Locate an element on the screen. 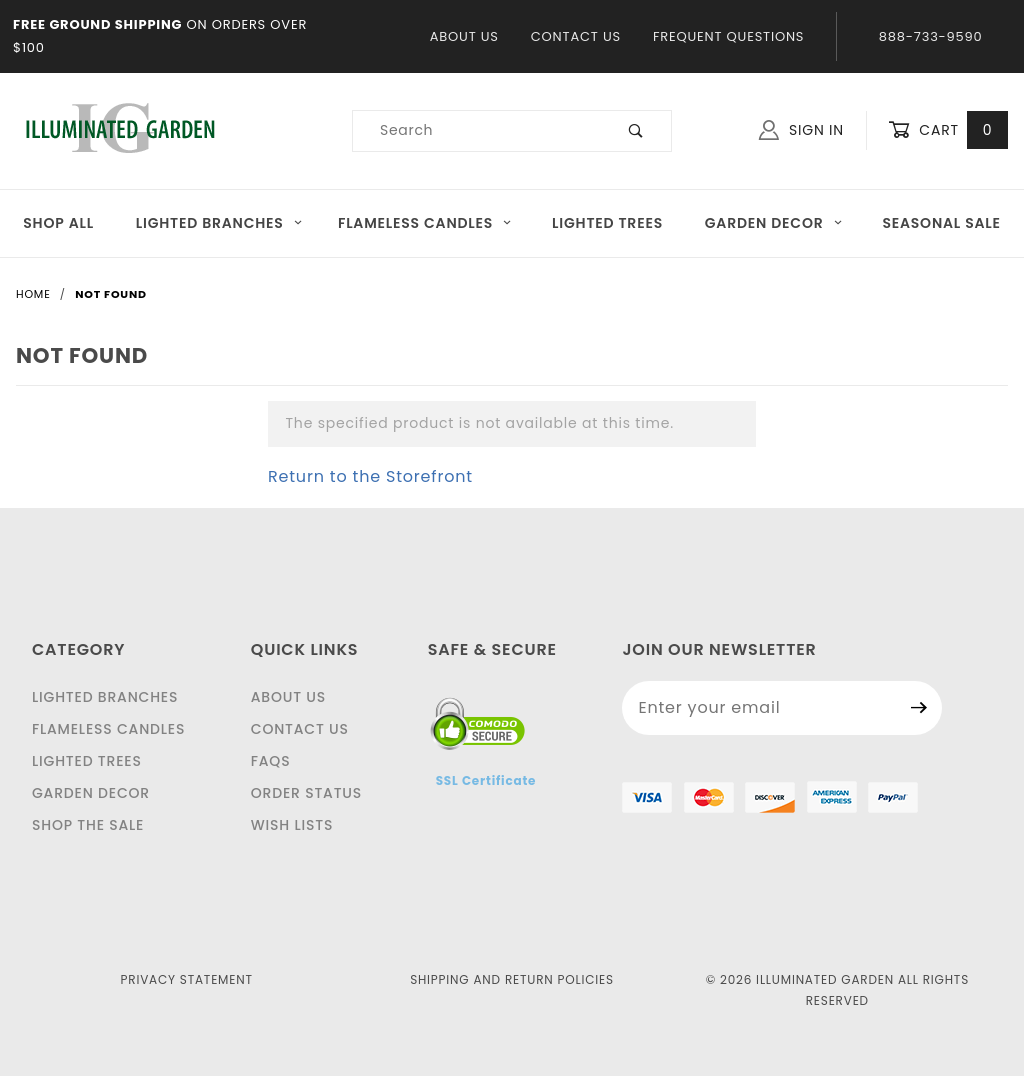 Image resolution: width=1024 pixels, height=1076 pixels. Shop The Sale is located at coordinates (88, 825).